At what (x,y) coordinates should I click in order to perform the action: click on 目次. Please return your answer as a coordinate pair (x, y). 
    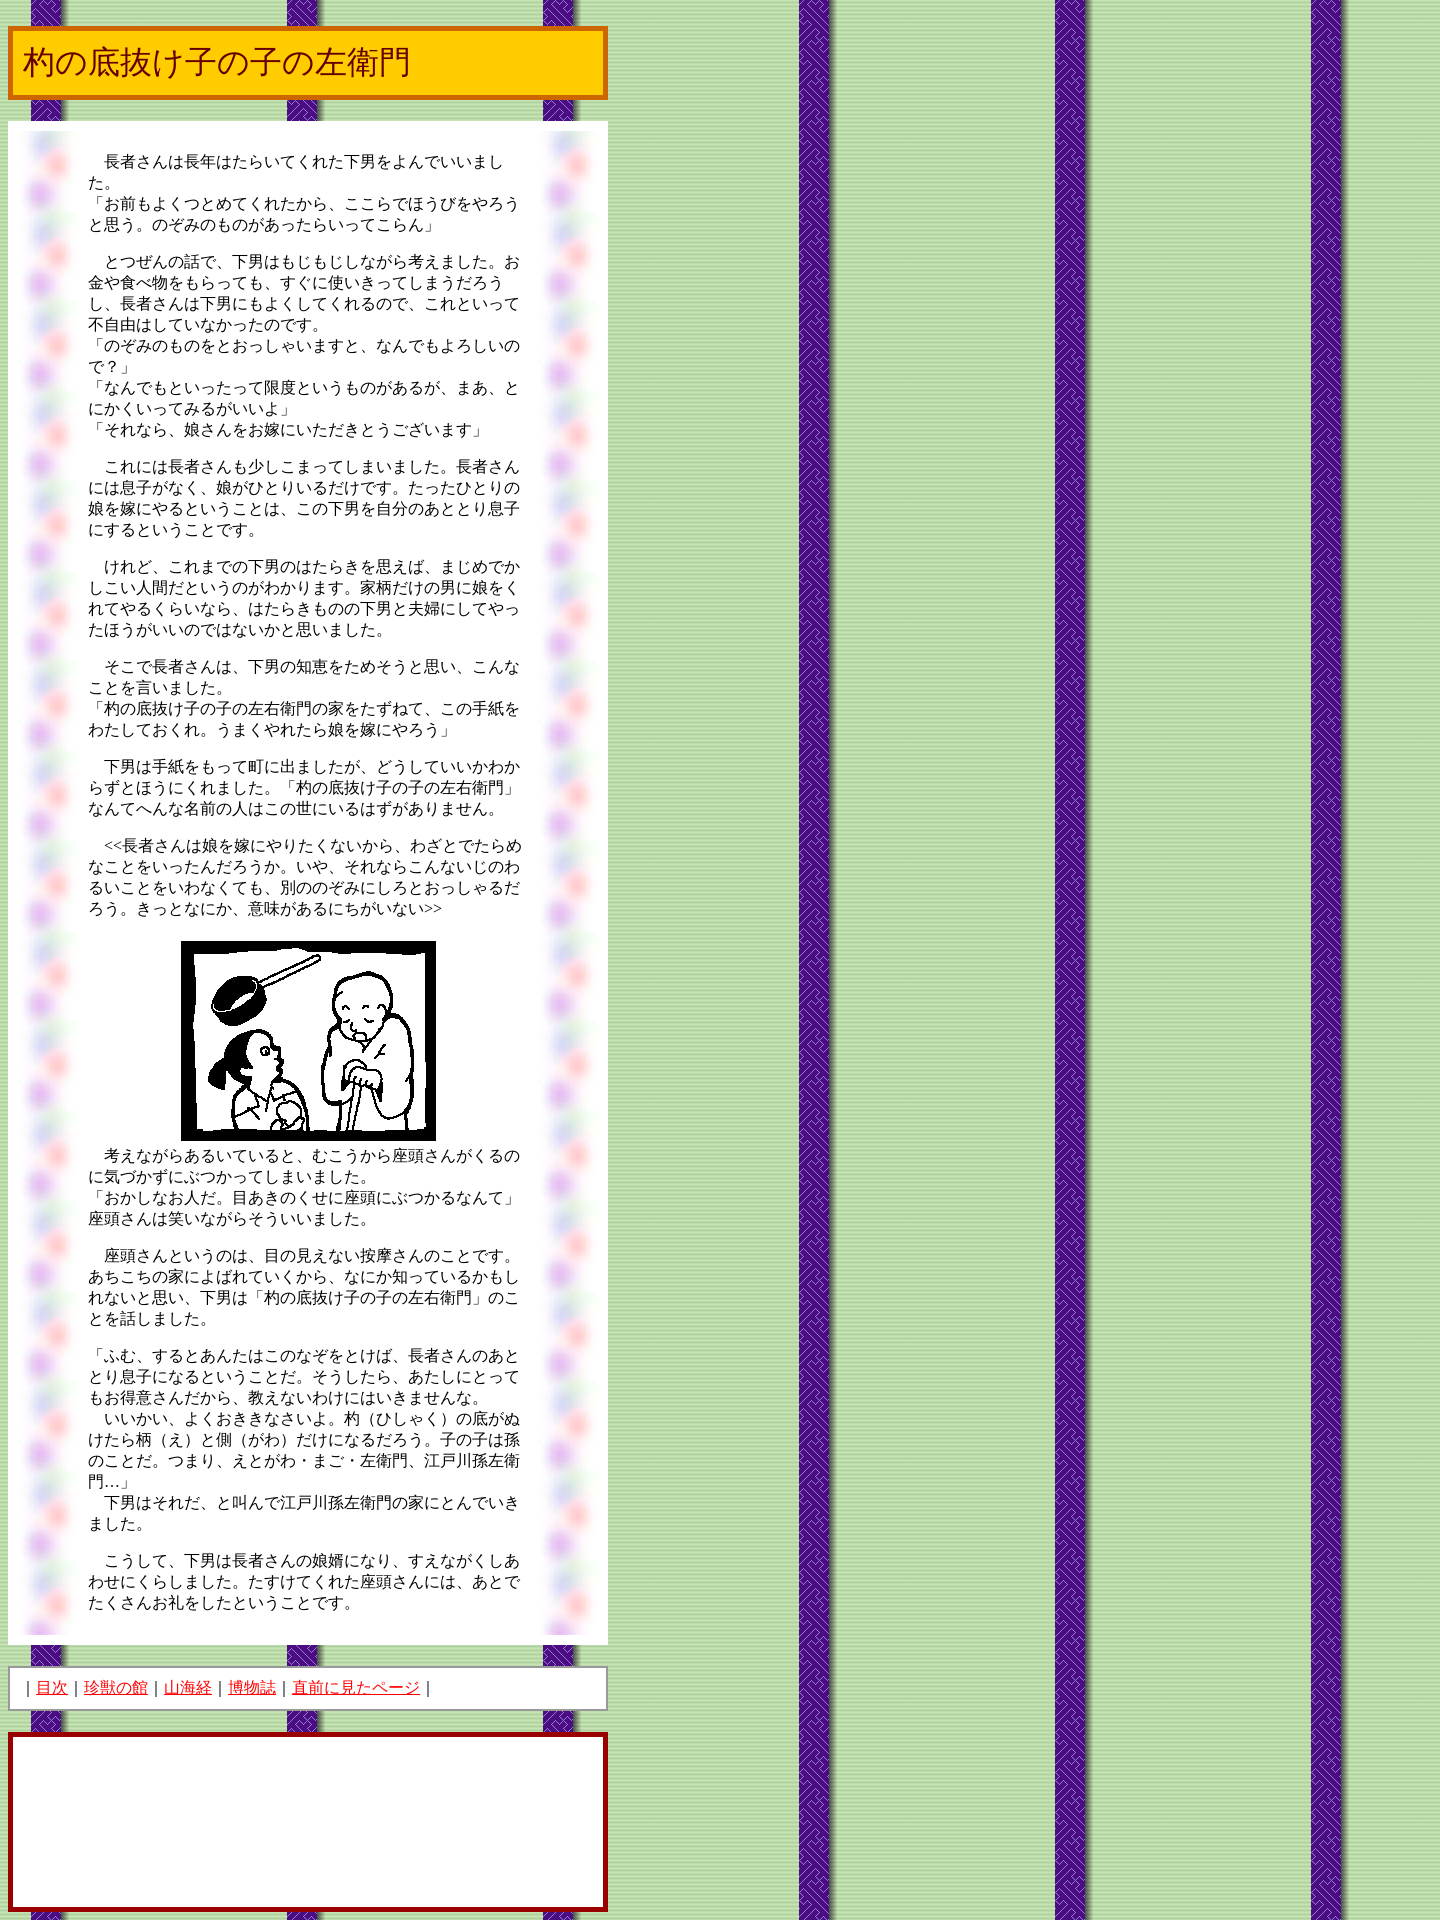
    Looking at the image, I should click on (52, 1687).